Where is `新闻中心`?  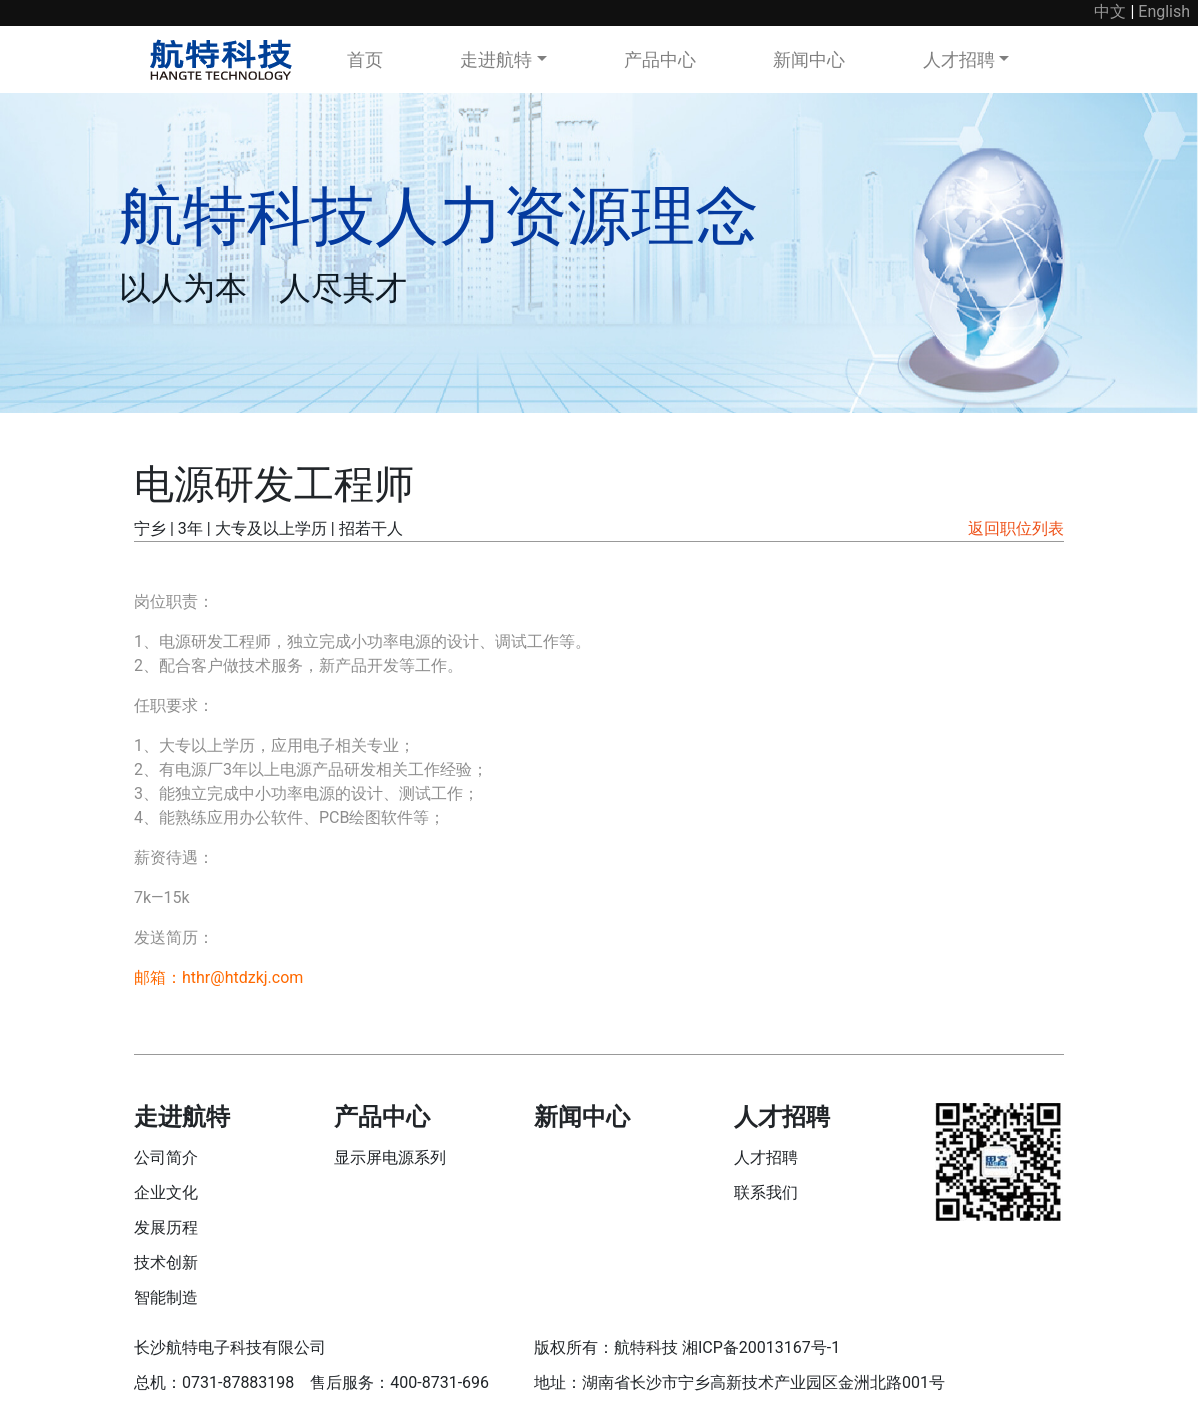 新闻中心 is located at coordinates (809, 59).